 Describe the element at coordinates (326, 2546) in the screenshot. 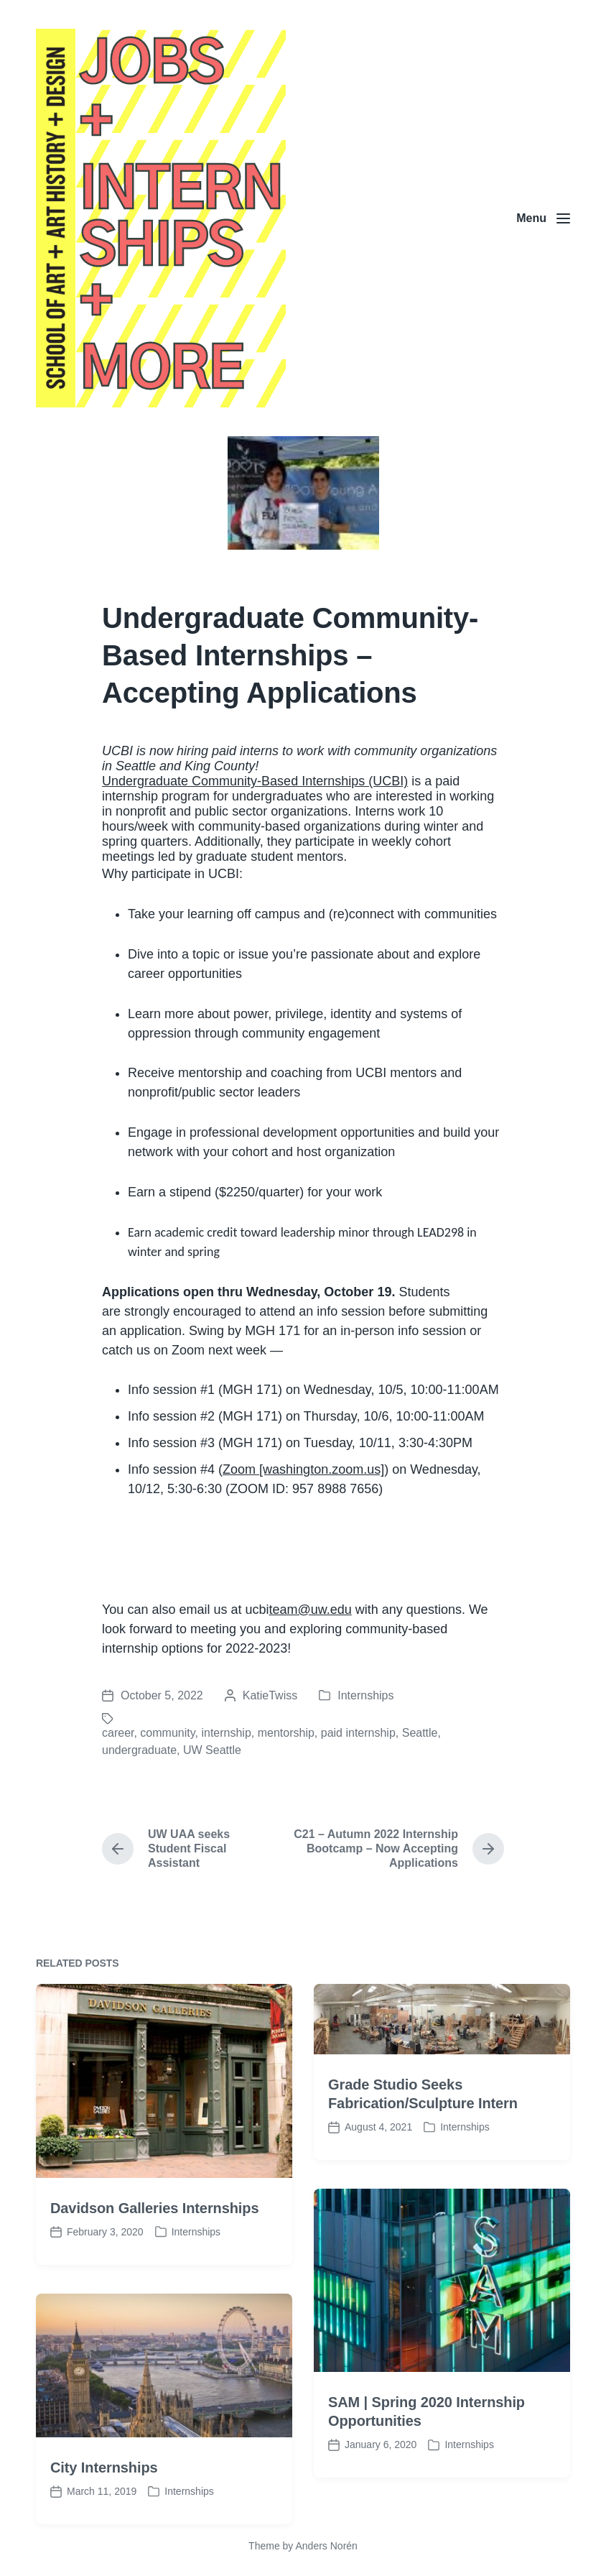

I see `Anders Norén` at that location.